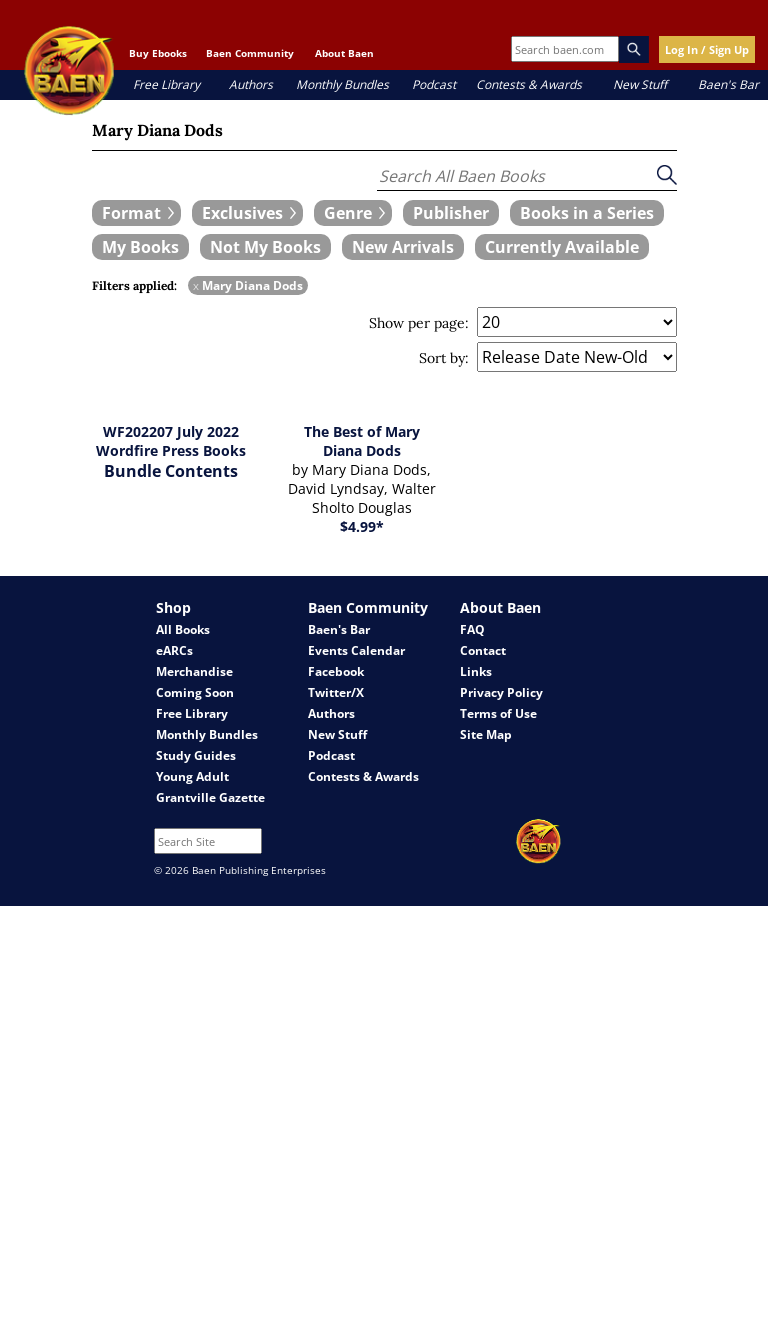 Image resolution: width=768 pixels, height=1330 pixels. Describe the element at coordinates (472, 629) in the screenshot. I see `FAQ` at that location.